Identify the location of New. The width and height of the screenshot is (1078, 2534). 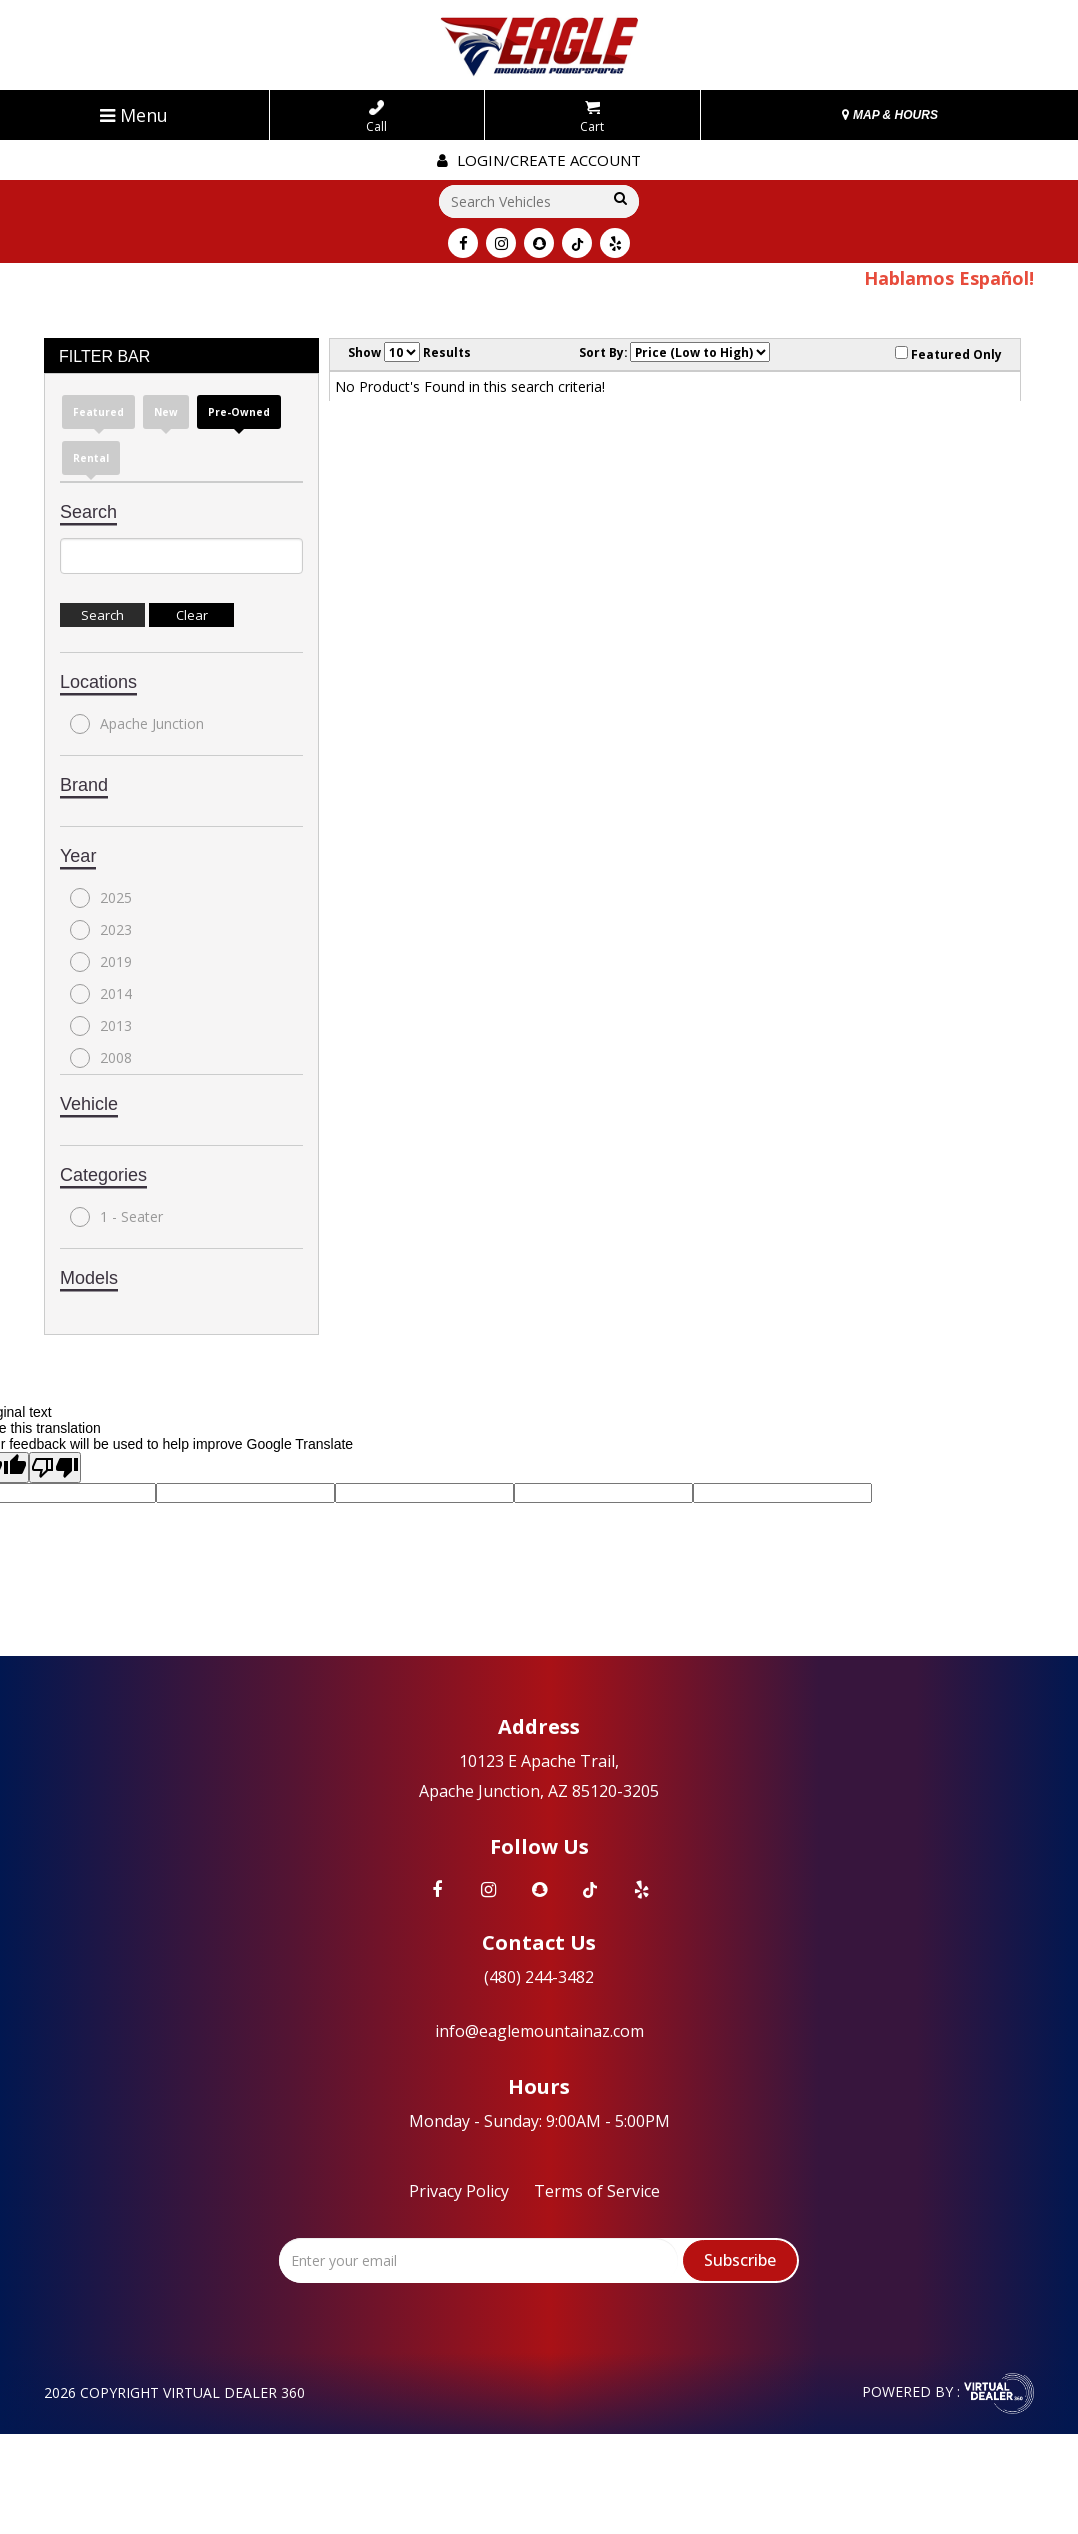
(166, 412).